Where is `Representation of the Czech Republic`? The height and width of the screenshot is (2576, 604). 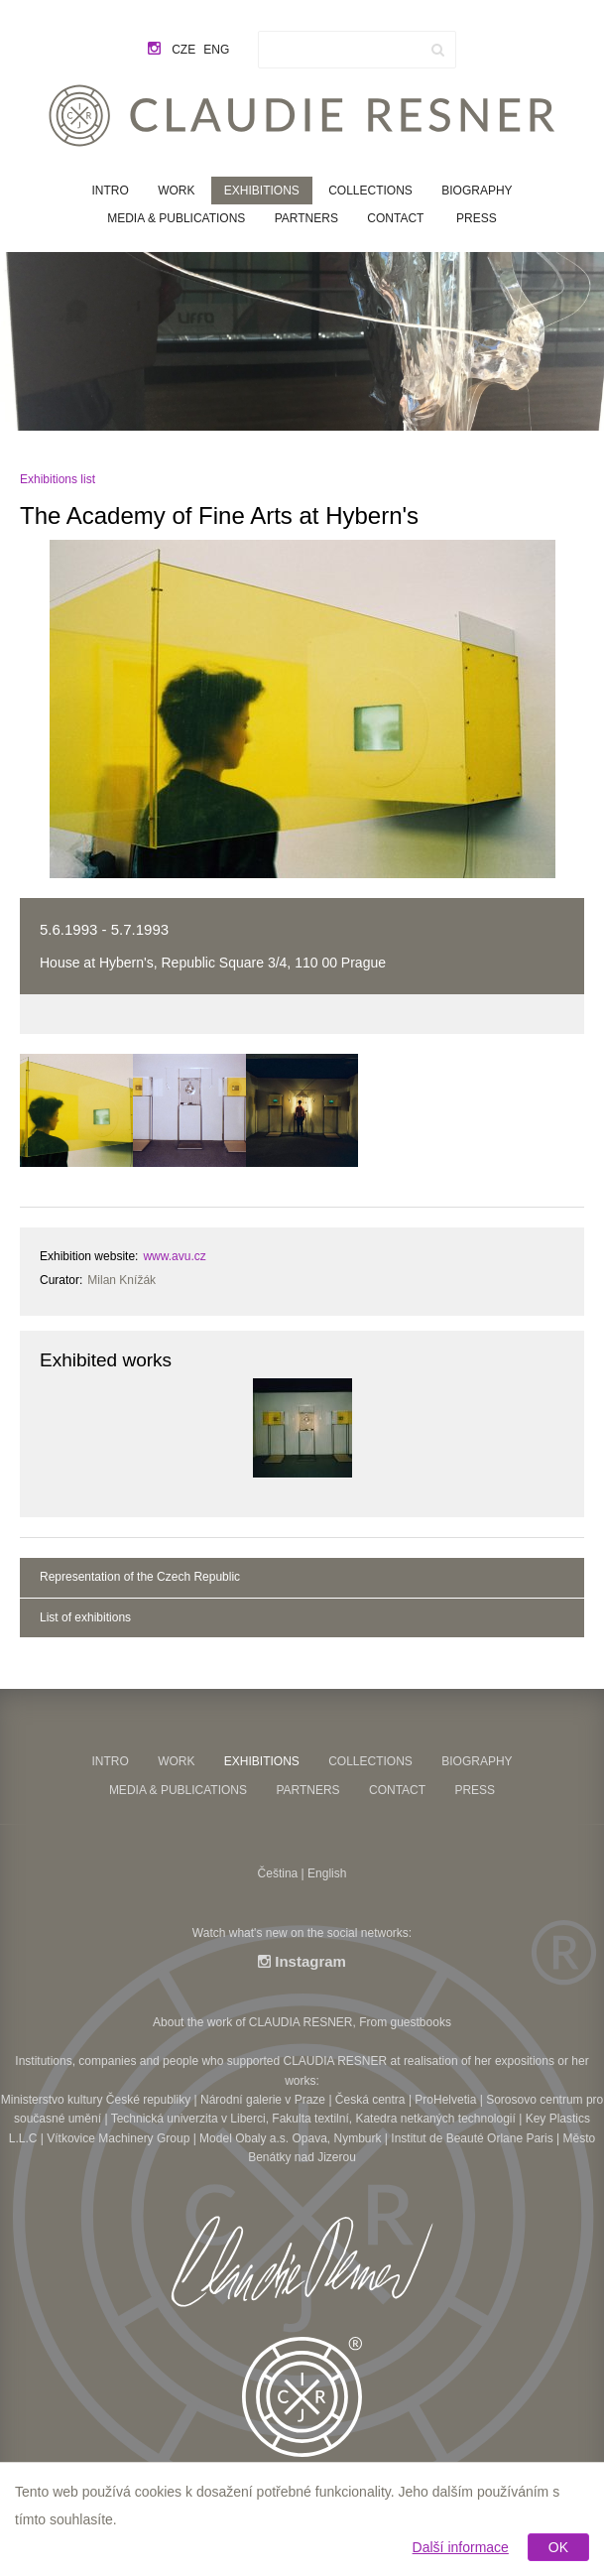
Representation of the Czech Republic is located at coordinates (140, 1577).